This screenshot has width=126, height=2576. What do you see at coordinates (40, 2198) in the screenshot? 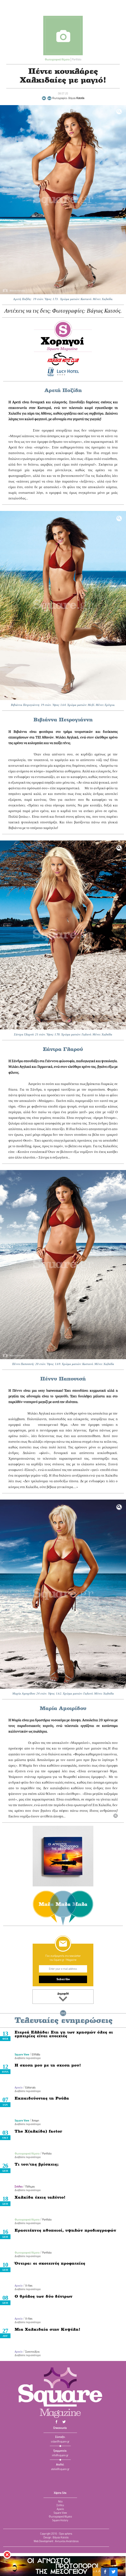
I see `Χαλκίδα έχεις ταλέντο!` at bounding box center [40, 2198].